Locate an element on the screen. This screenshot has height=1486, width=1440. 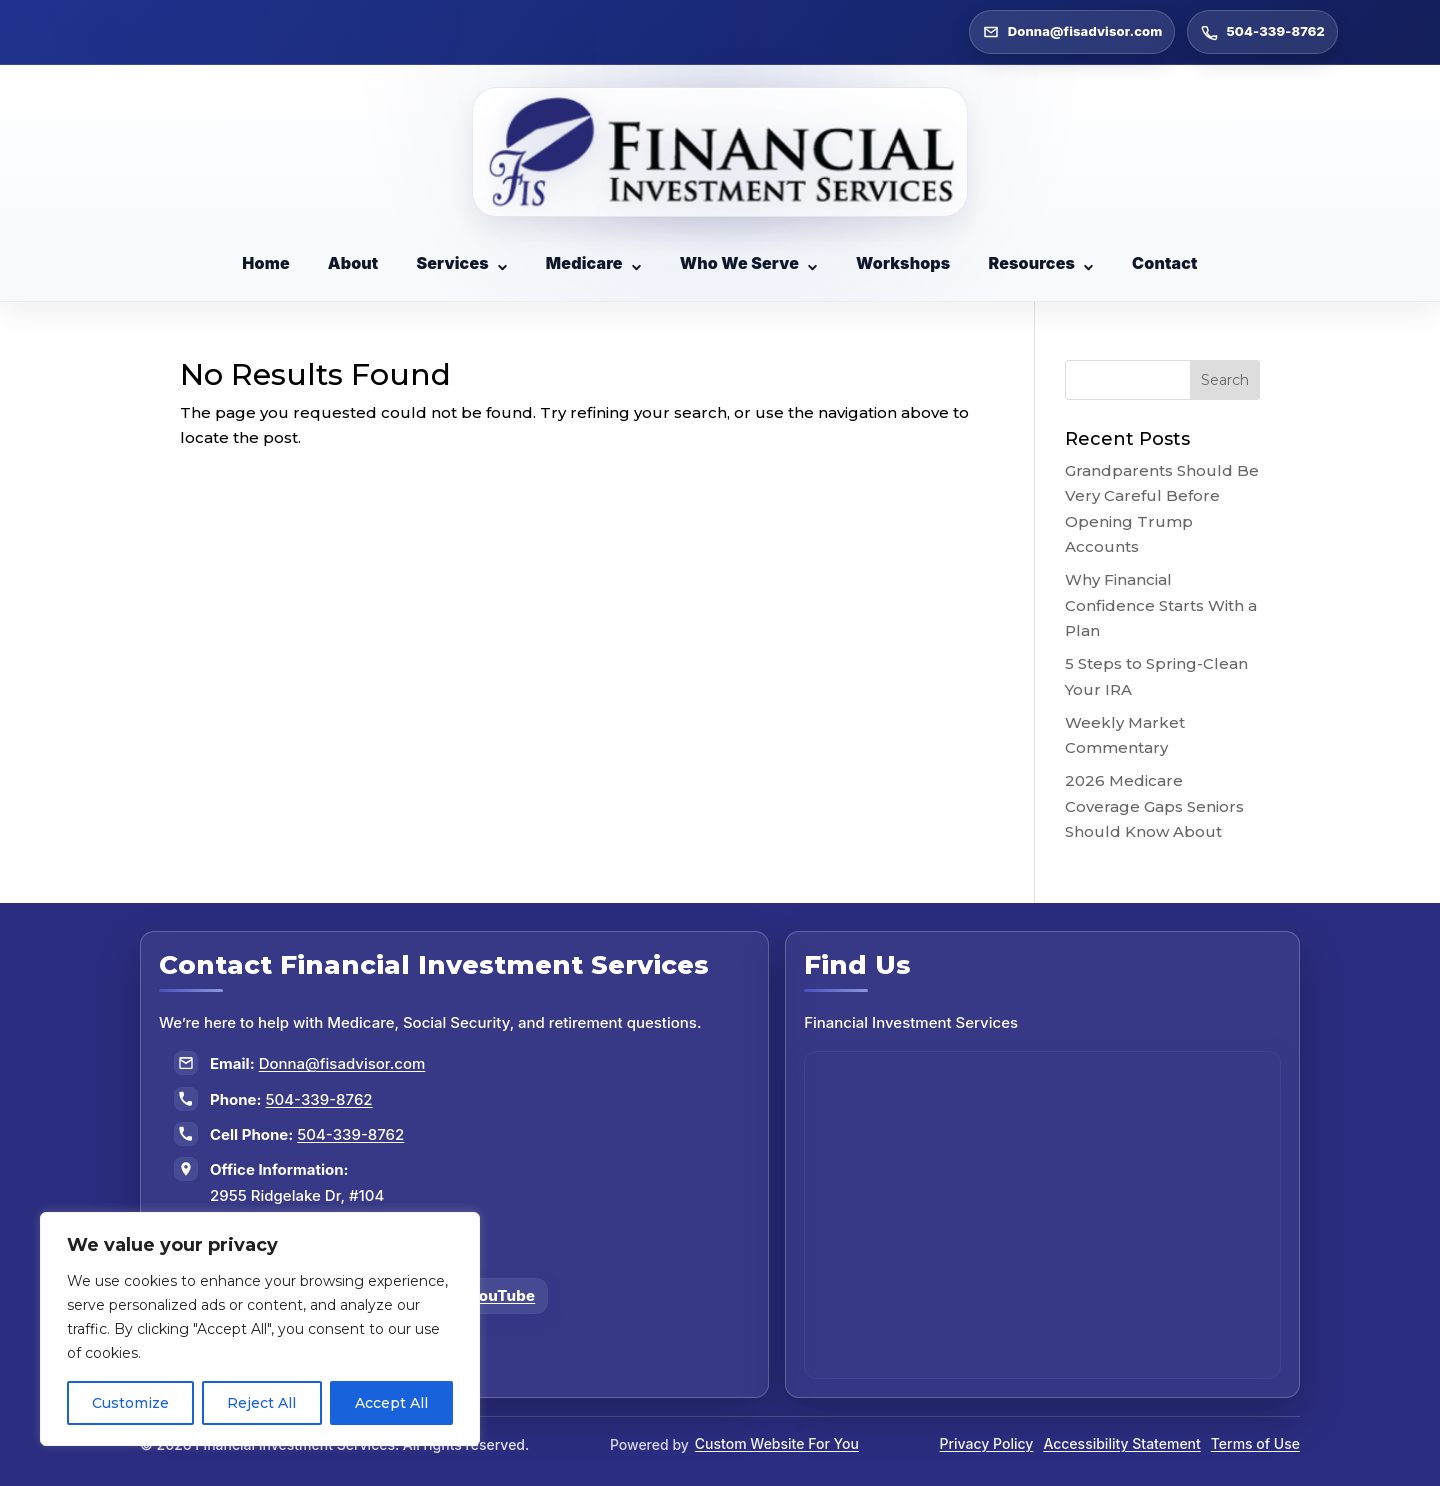
Medicare is located at coordinates (594, 263).